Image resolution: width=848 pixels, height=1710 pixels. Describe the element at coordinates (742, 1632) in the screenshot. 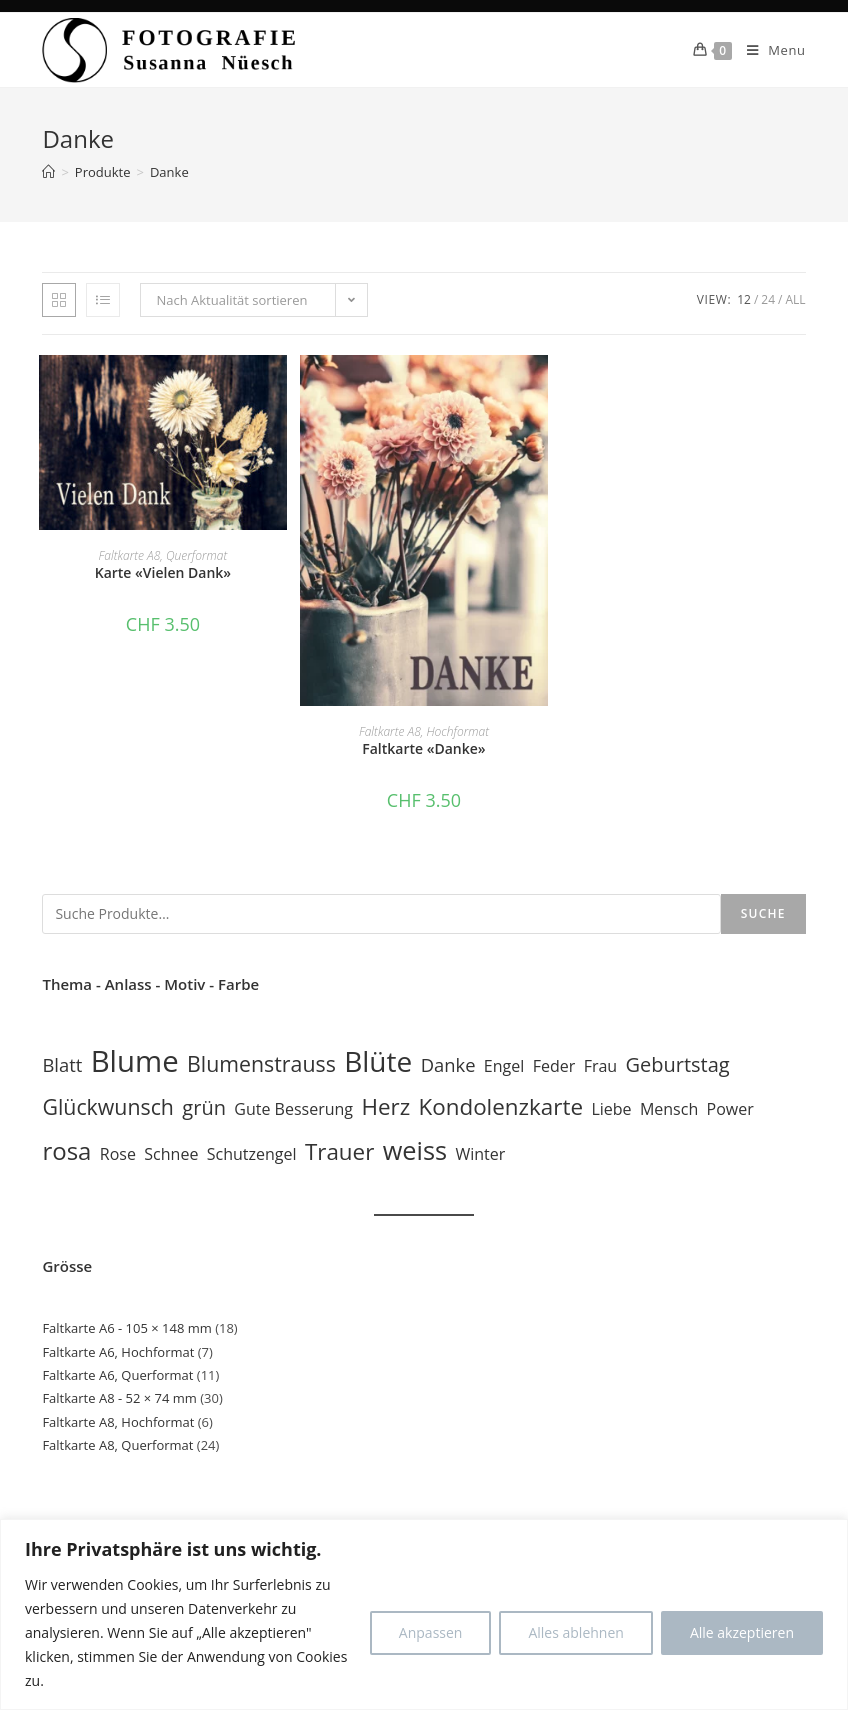

I see `Alle akzeptieren` at that location.